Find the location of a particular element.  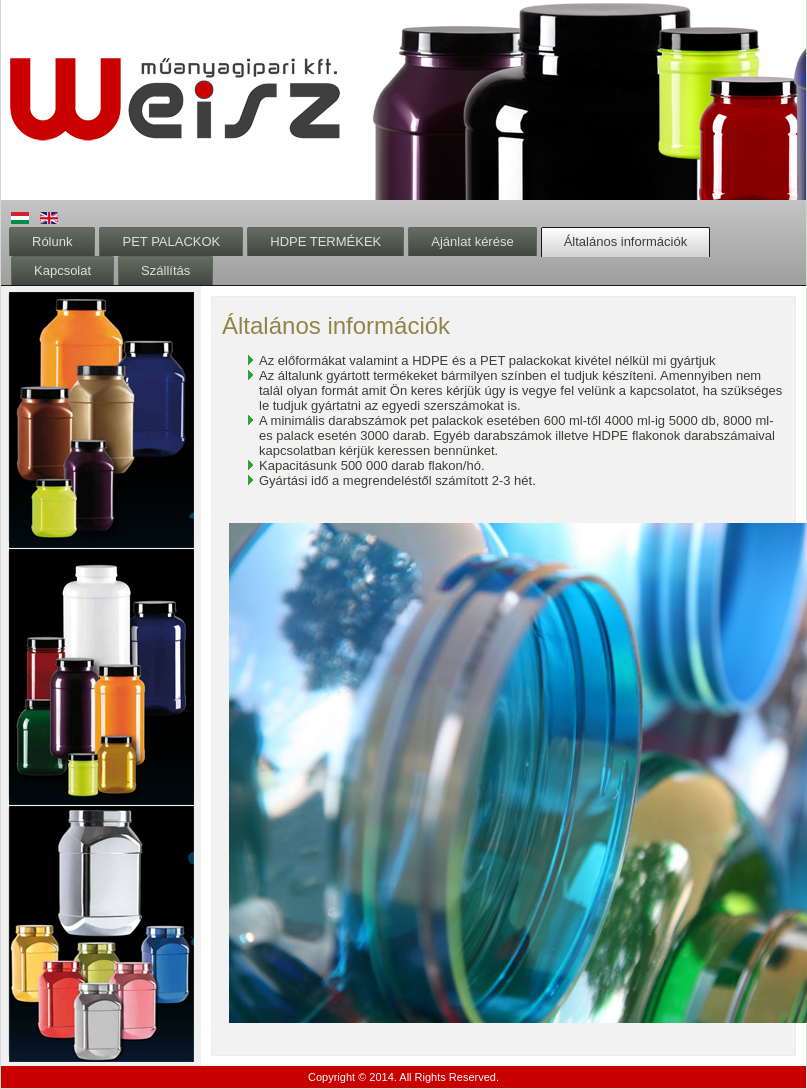

Ajánlat kérése is located at coordinates (472, 241).